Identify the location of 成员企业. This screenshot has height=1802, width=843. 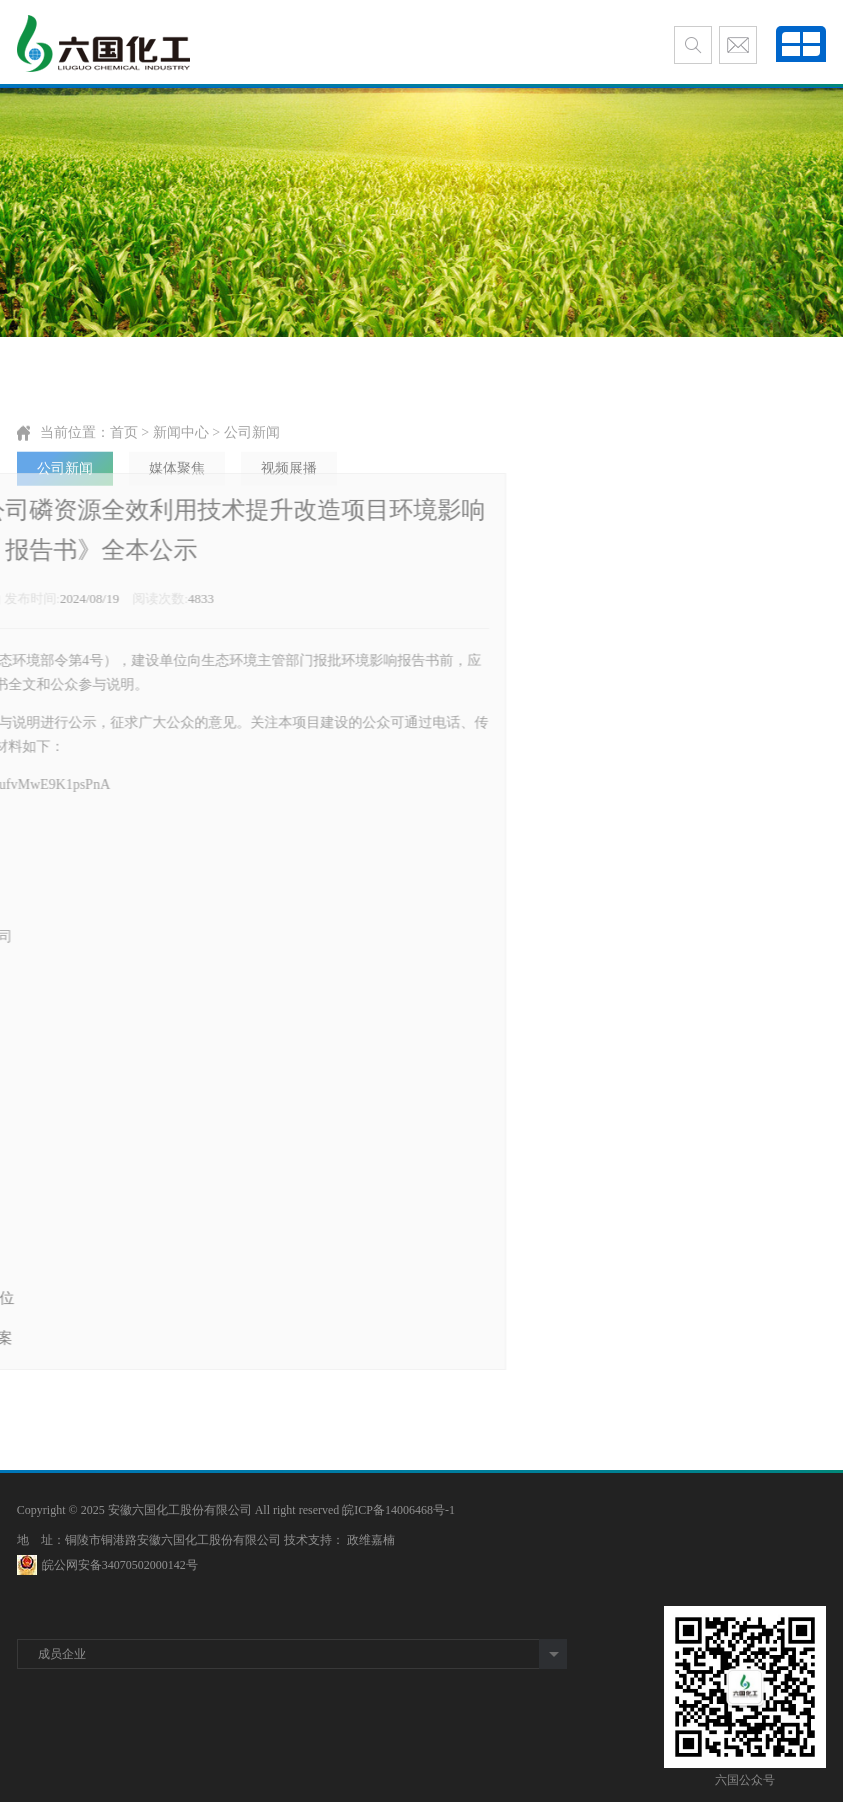
(62, 1654).